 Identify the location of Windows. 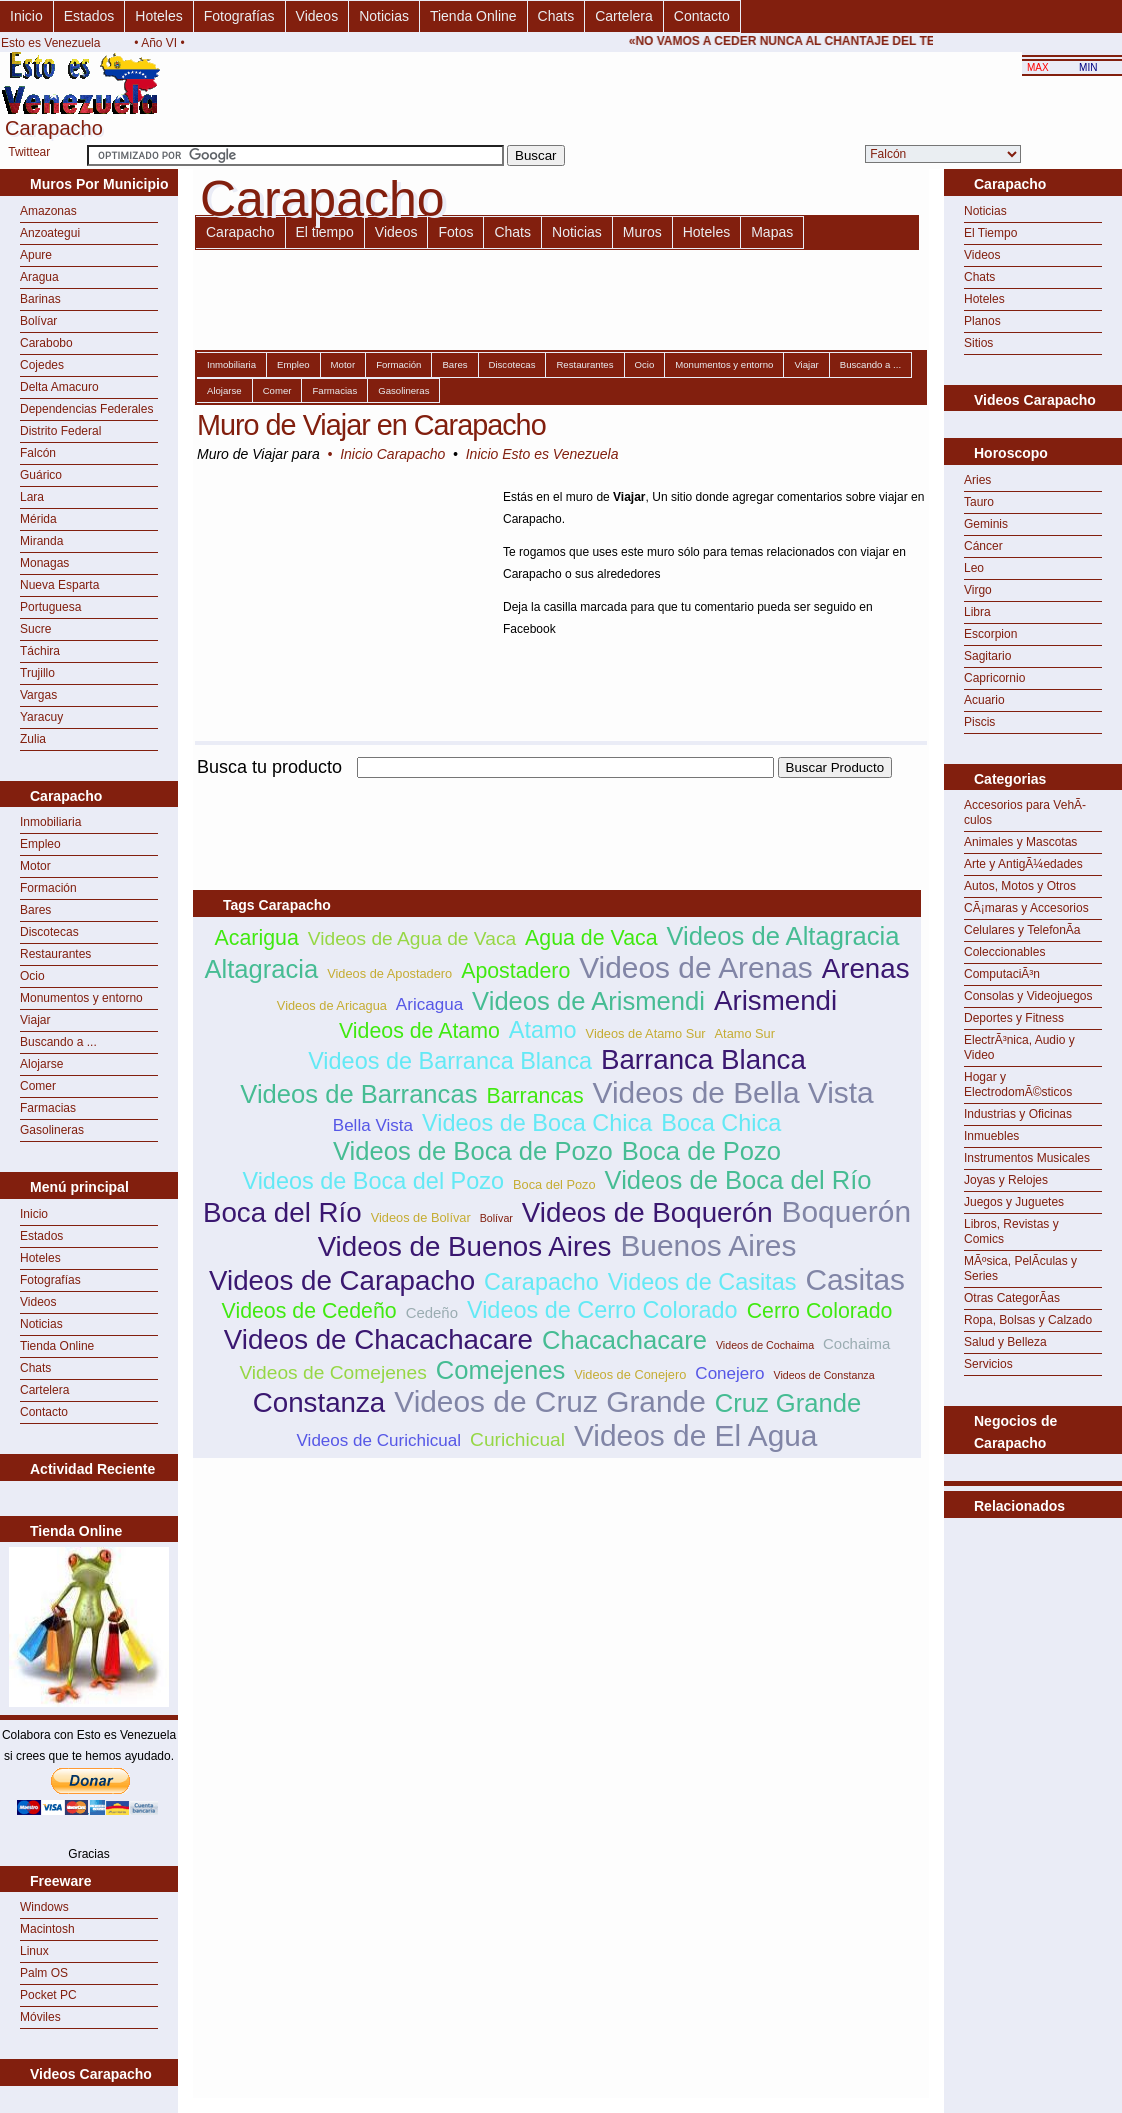
(44, 1907).